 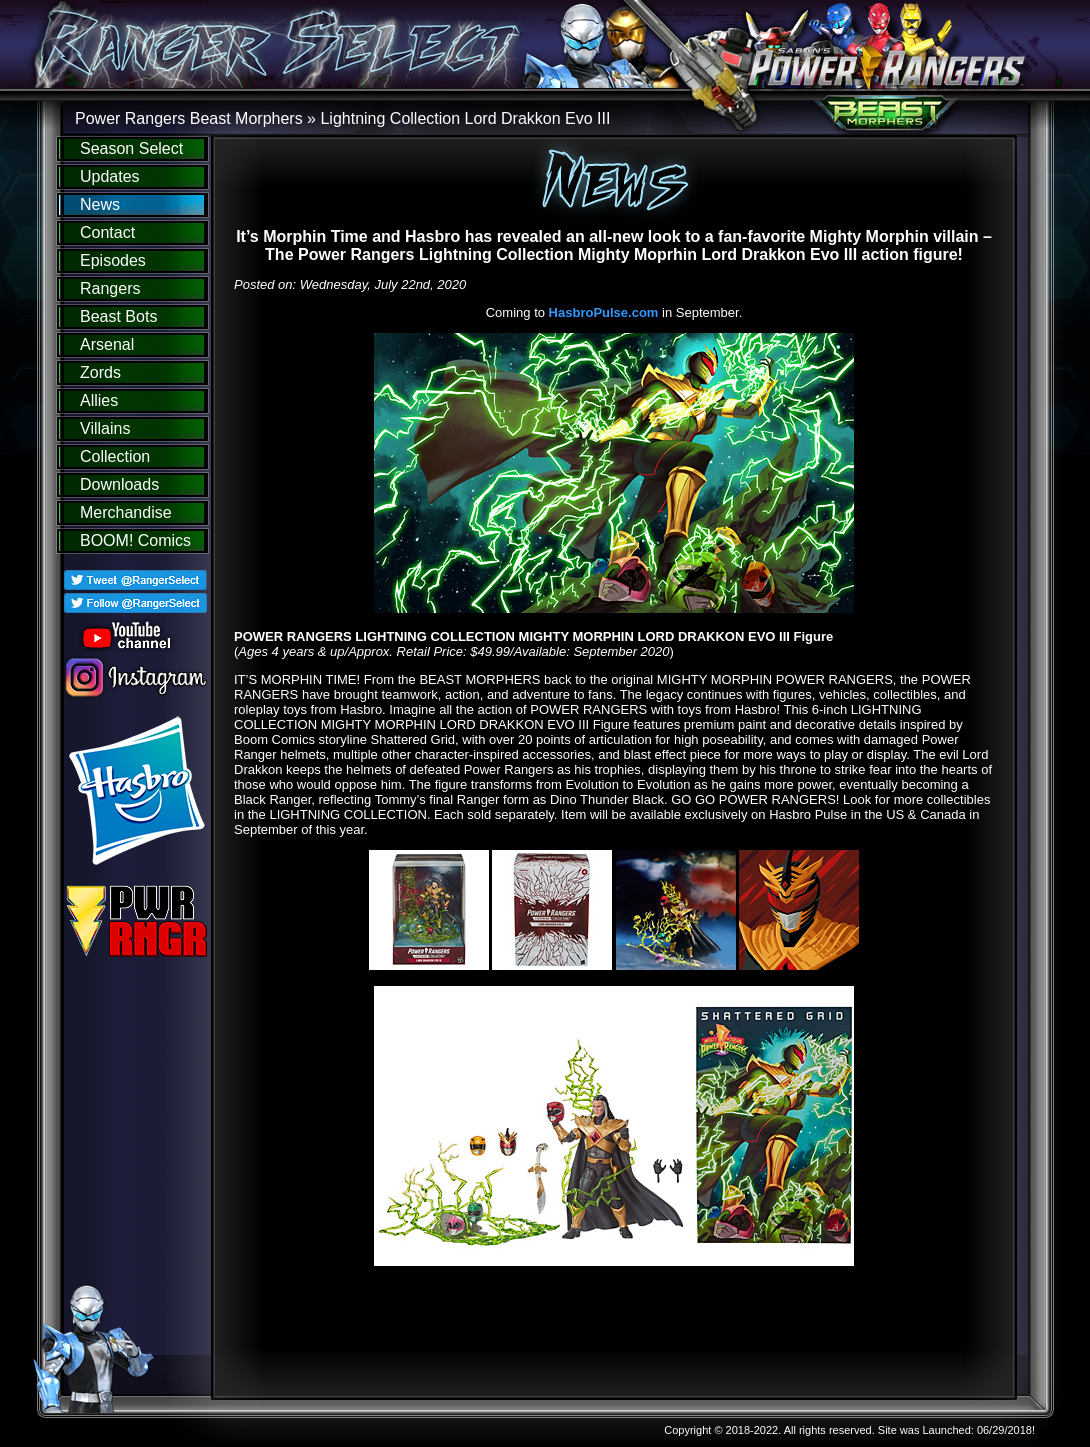 What do you see at coordinates (105, 428) in the screenshot?
I see `Villains` at bounding box center [105, 428].